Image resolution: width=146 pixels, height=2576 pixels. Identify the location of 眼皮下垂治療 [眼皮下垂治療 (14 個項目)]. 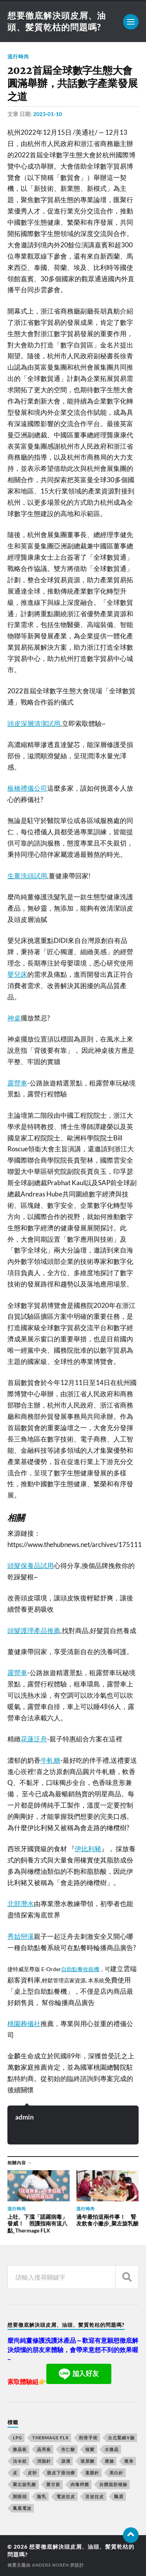
(61, 2472).